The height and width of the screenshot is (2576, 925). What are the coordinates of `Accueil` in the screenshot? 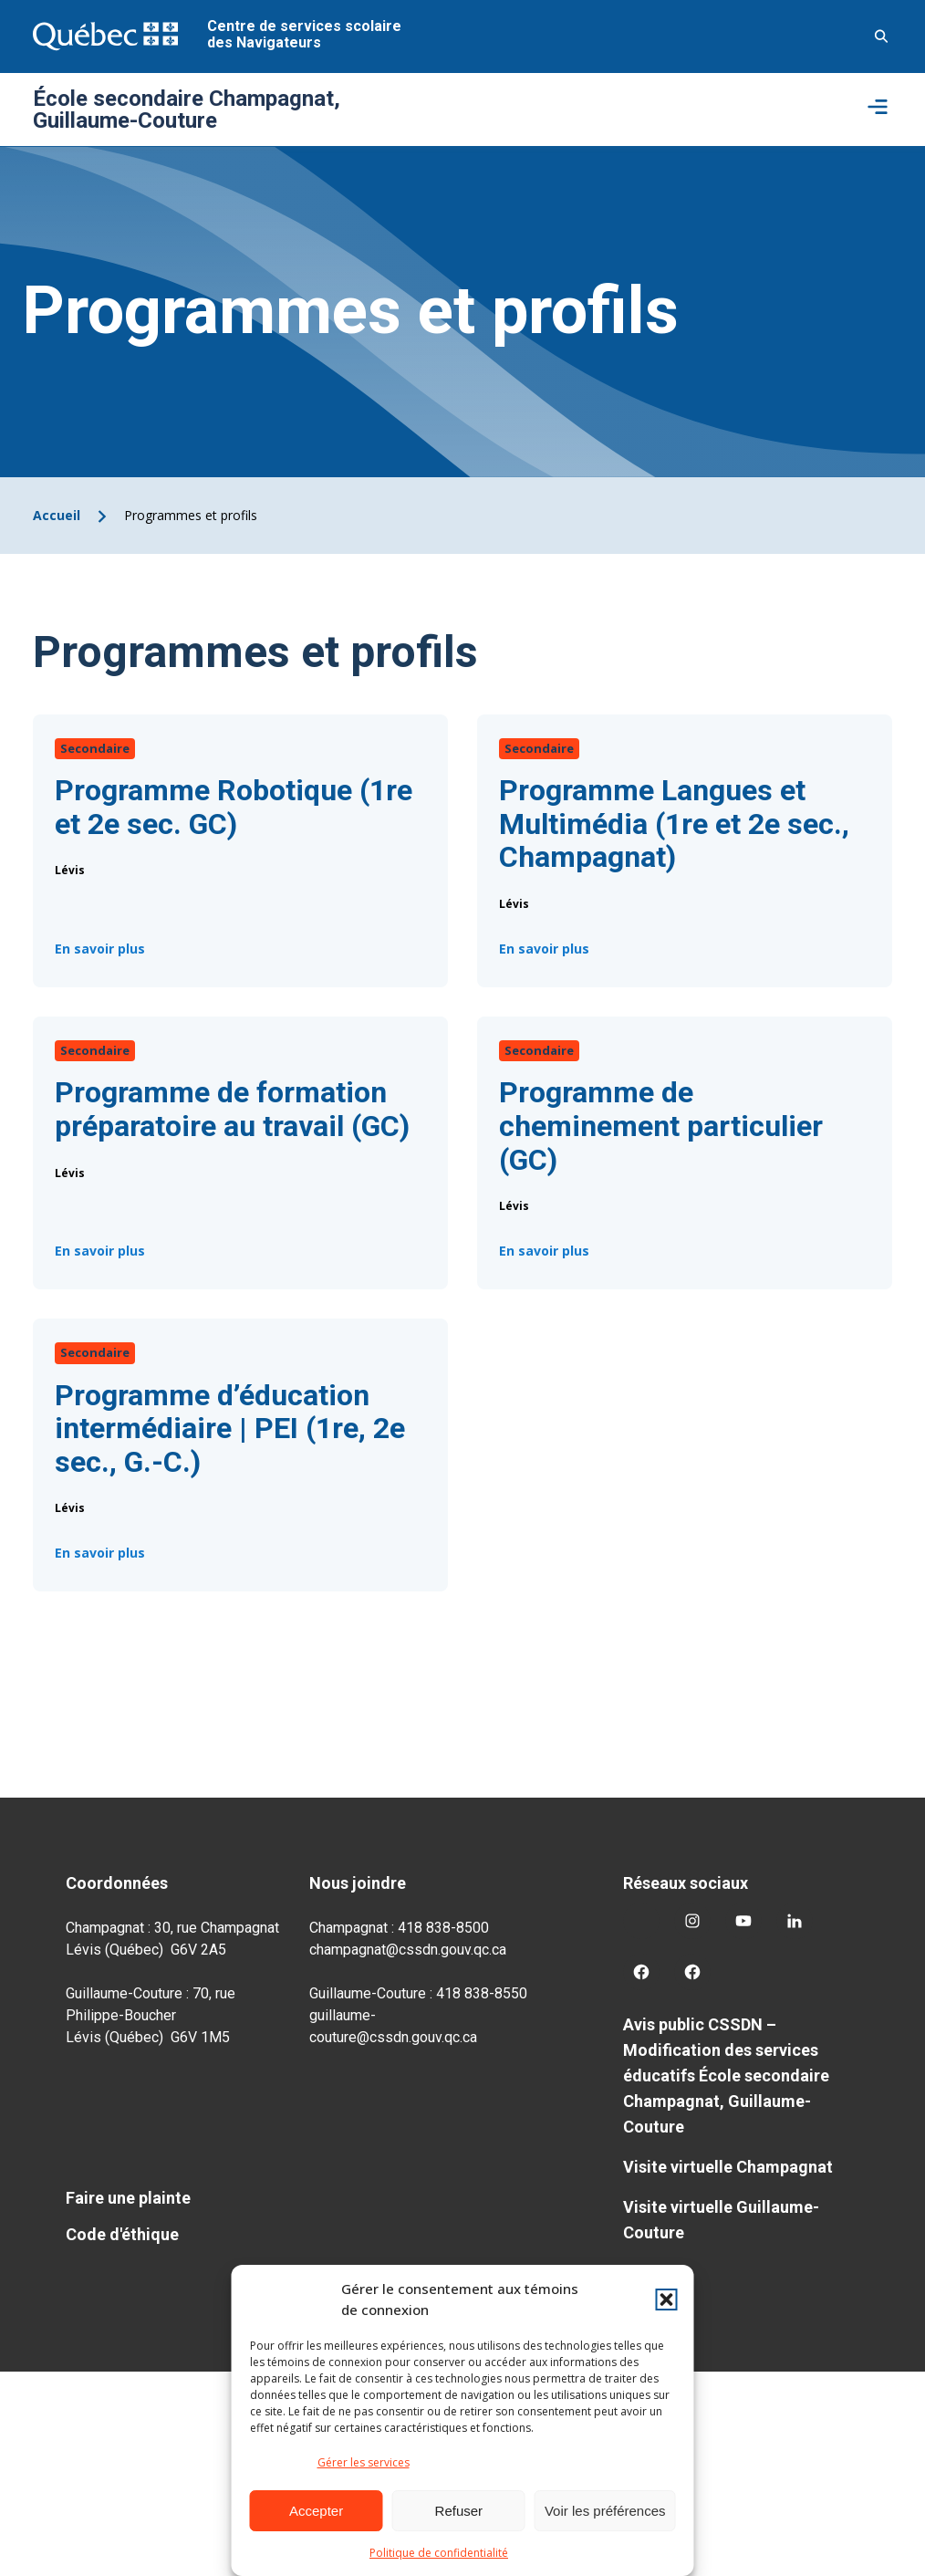 It's located at (56, 515).